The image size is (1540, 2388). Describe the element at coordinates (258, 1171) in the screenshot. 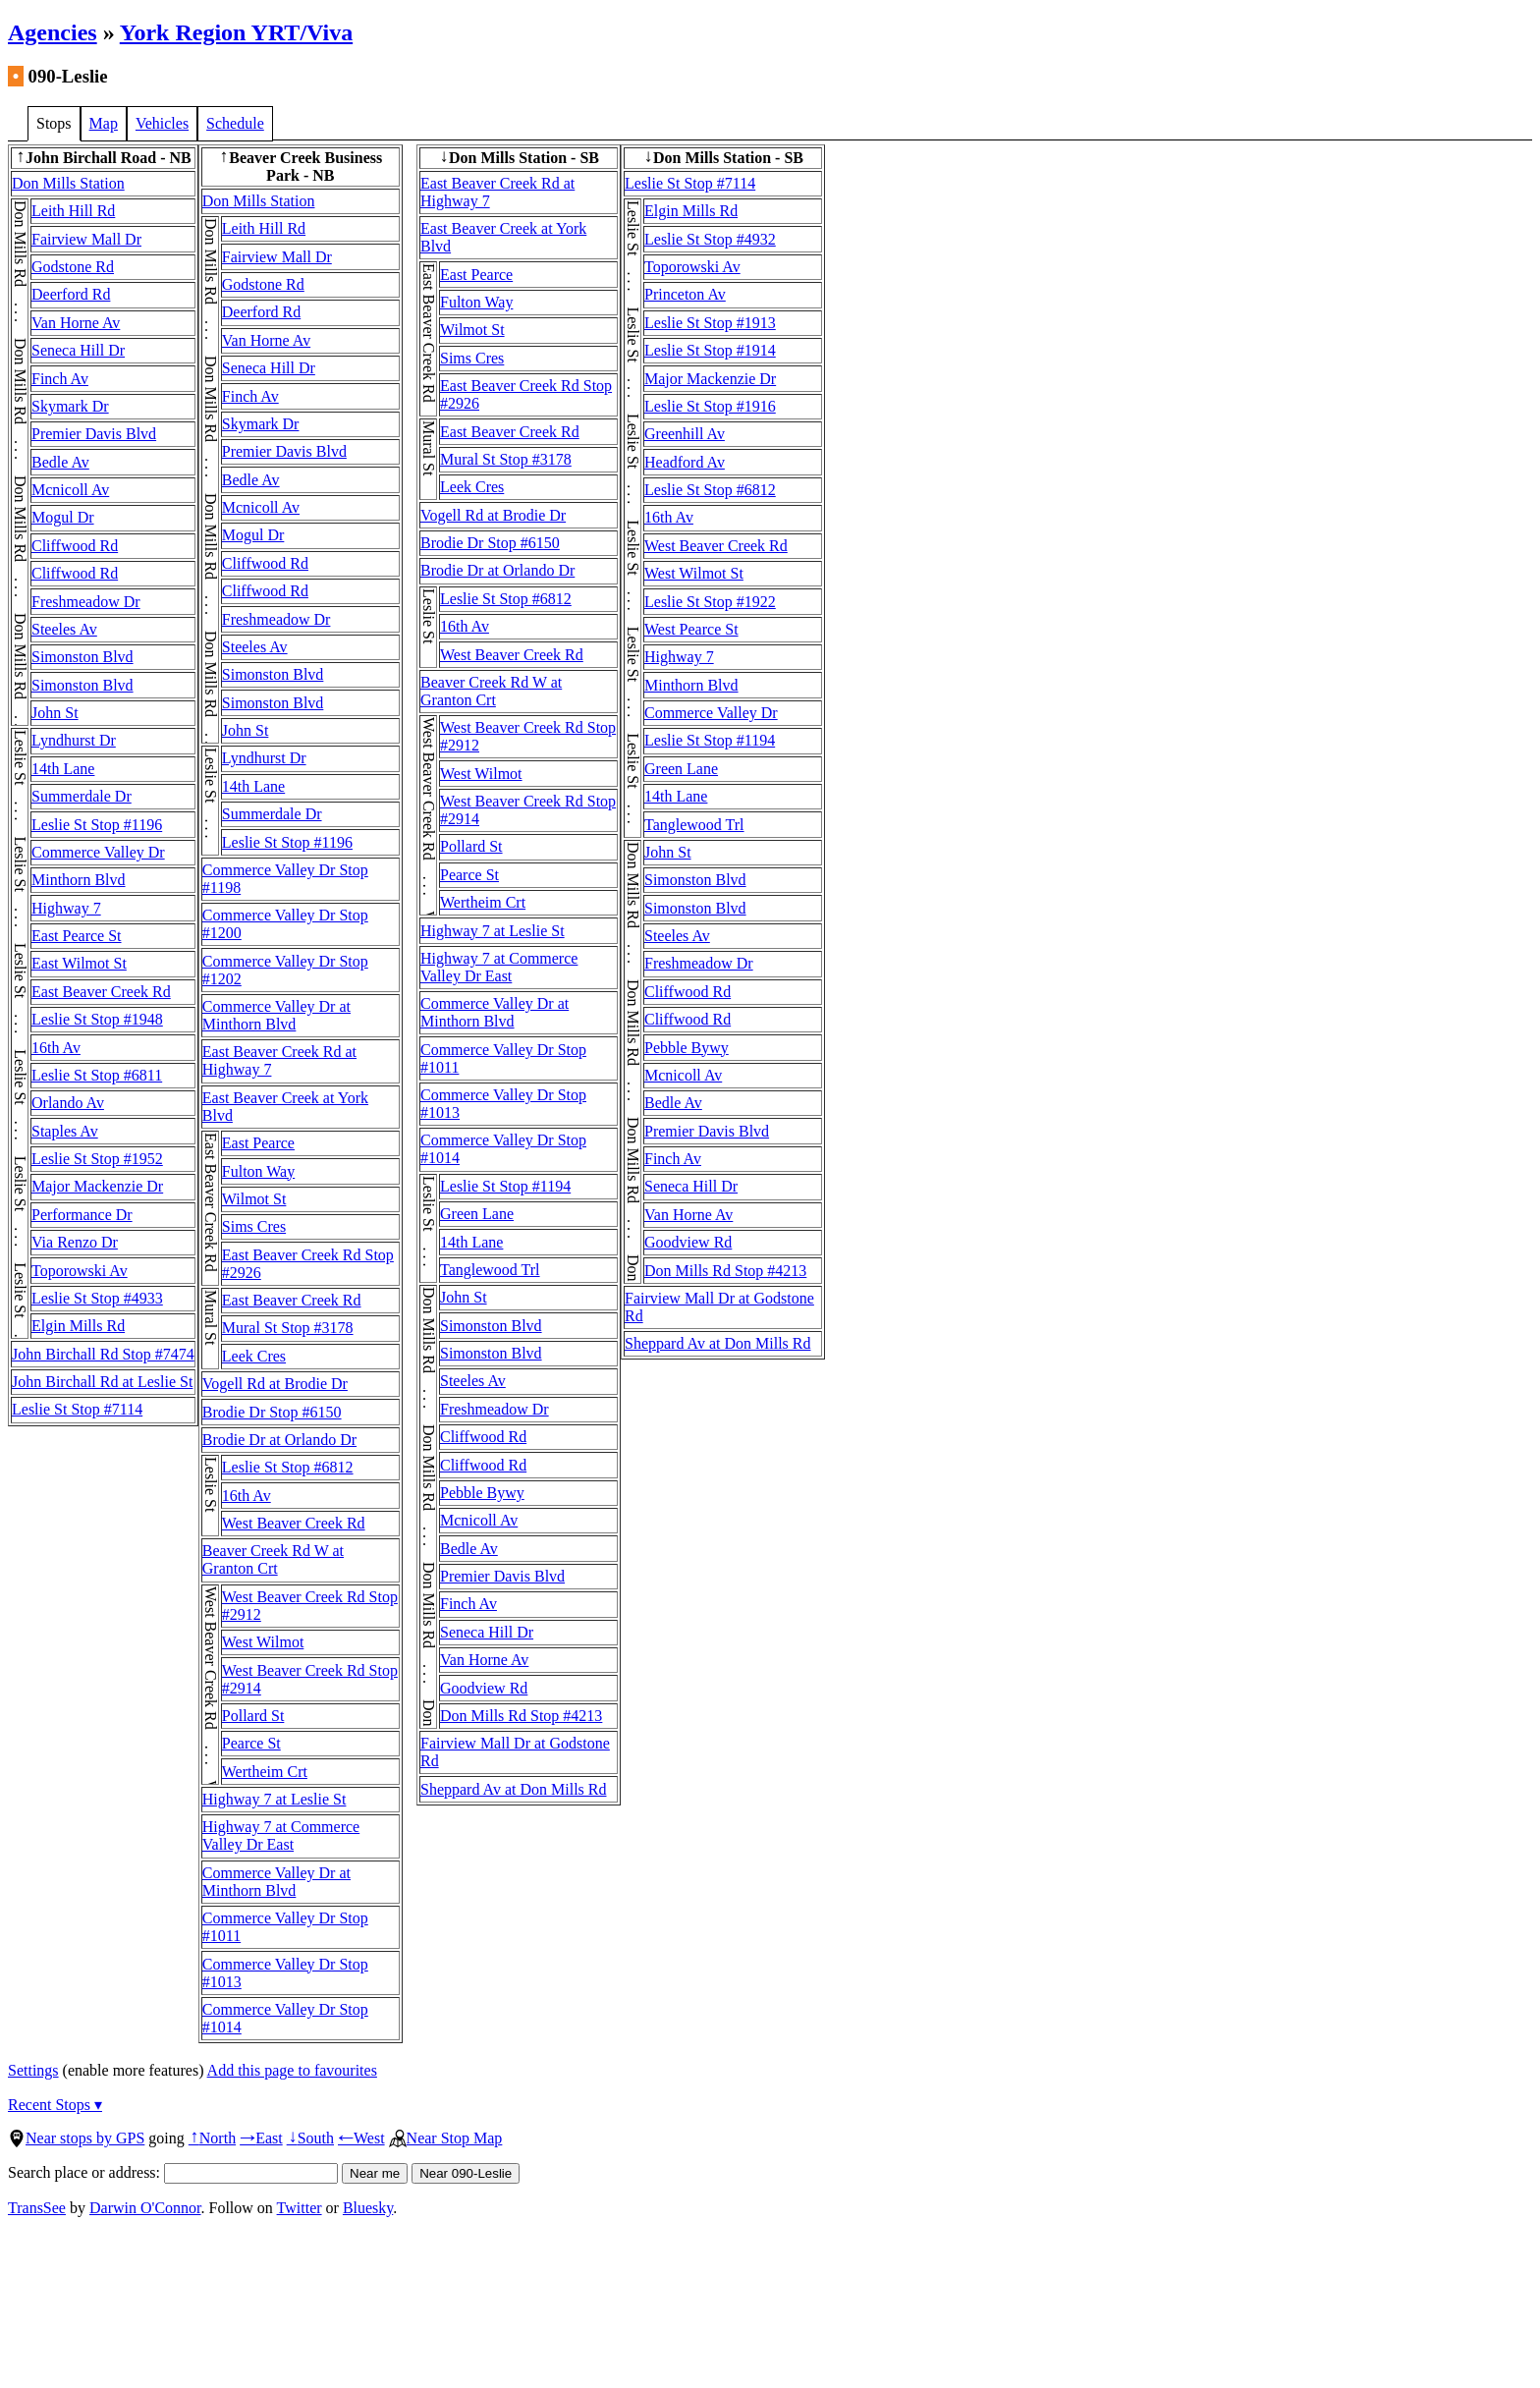

I see `Fulton Way` at that location.